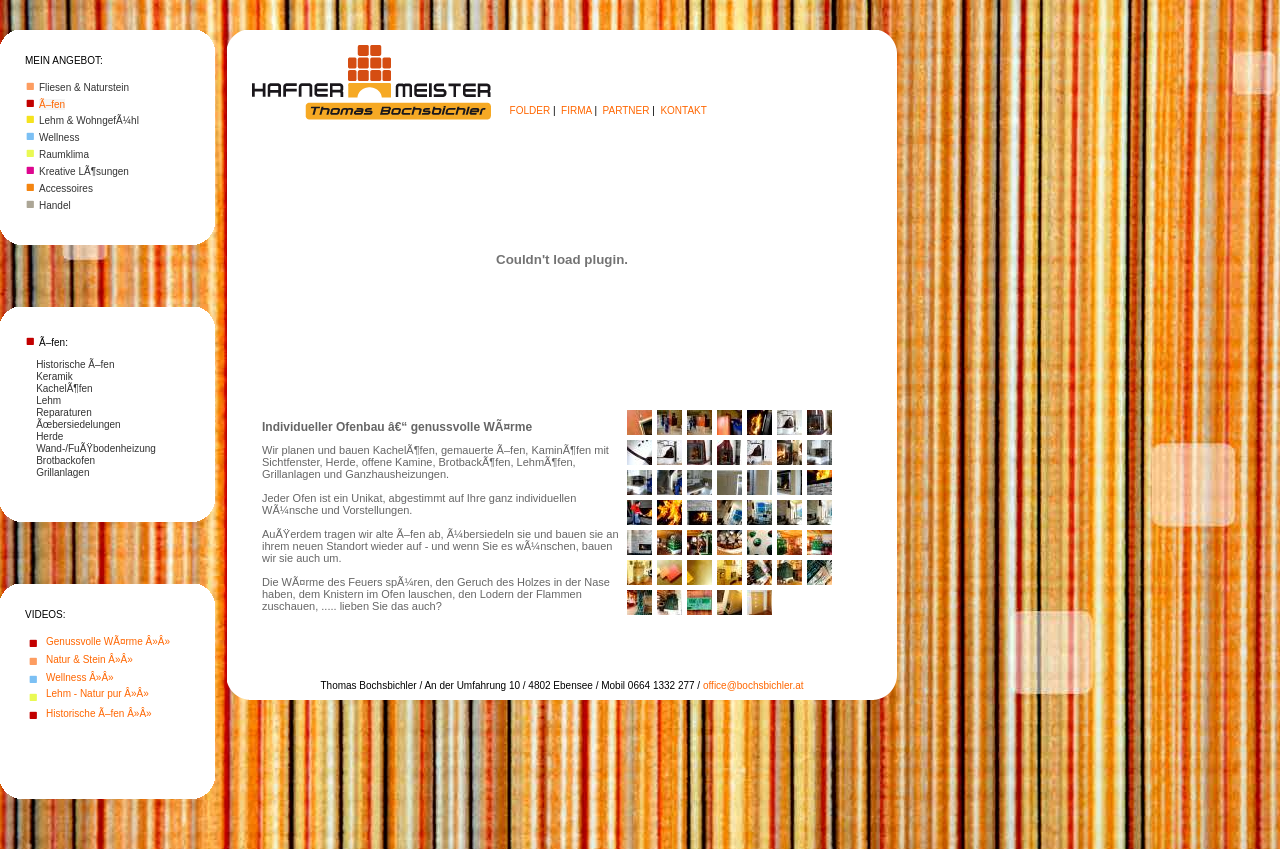  What do you see at coordinates (49, 436) in the screenshot?
I see `Herde` at bounding box center [49, 436].